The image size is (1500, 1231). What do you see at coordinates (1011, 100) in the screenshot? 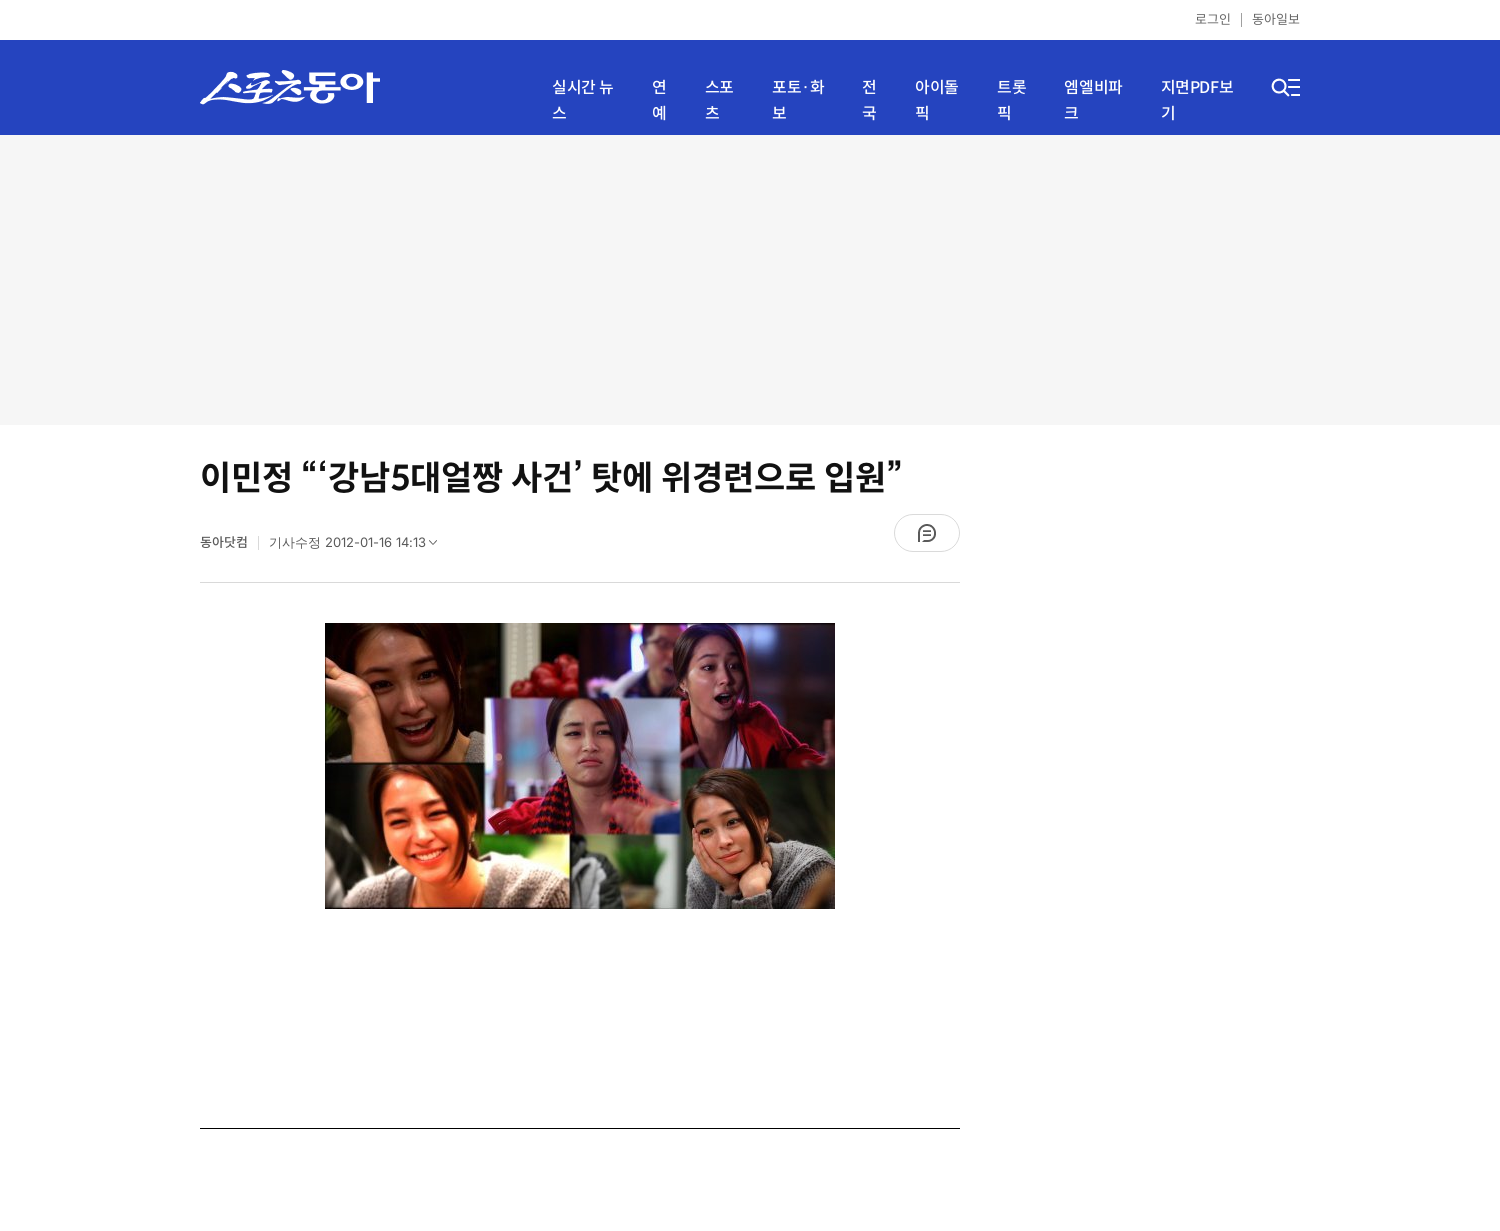
I see `트롯픽` at bounding box center [1011, 100].